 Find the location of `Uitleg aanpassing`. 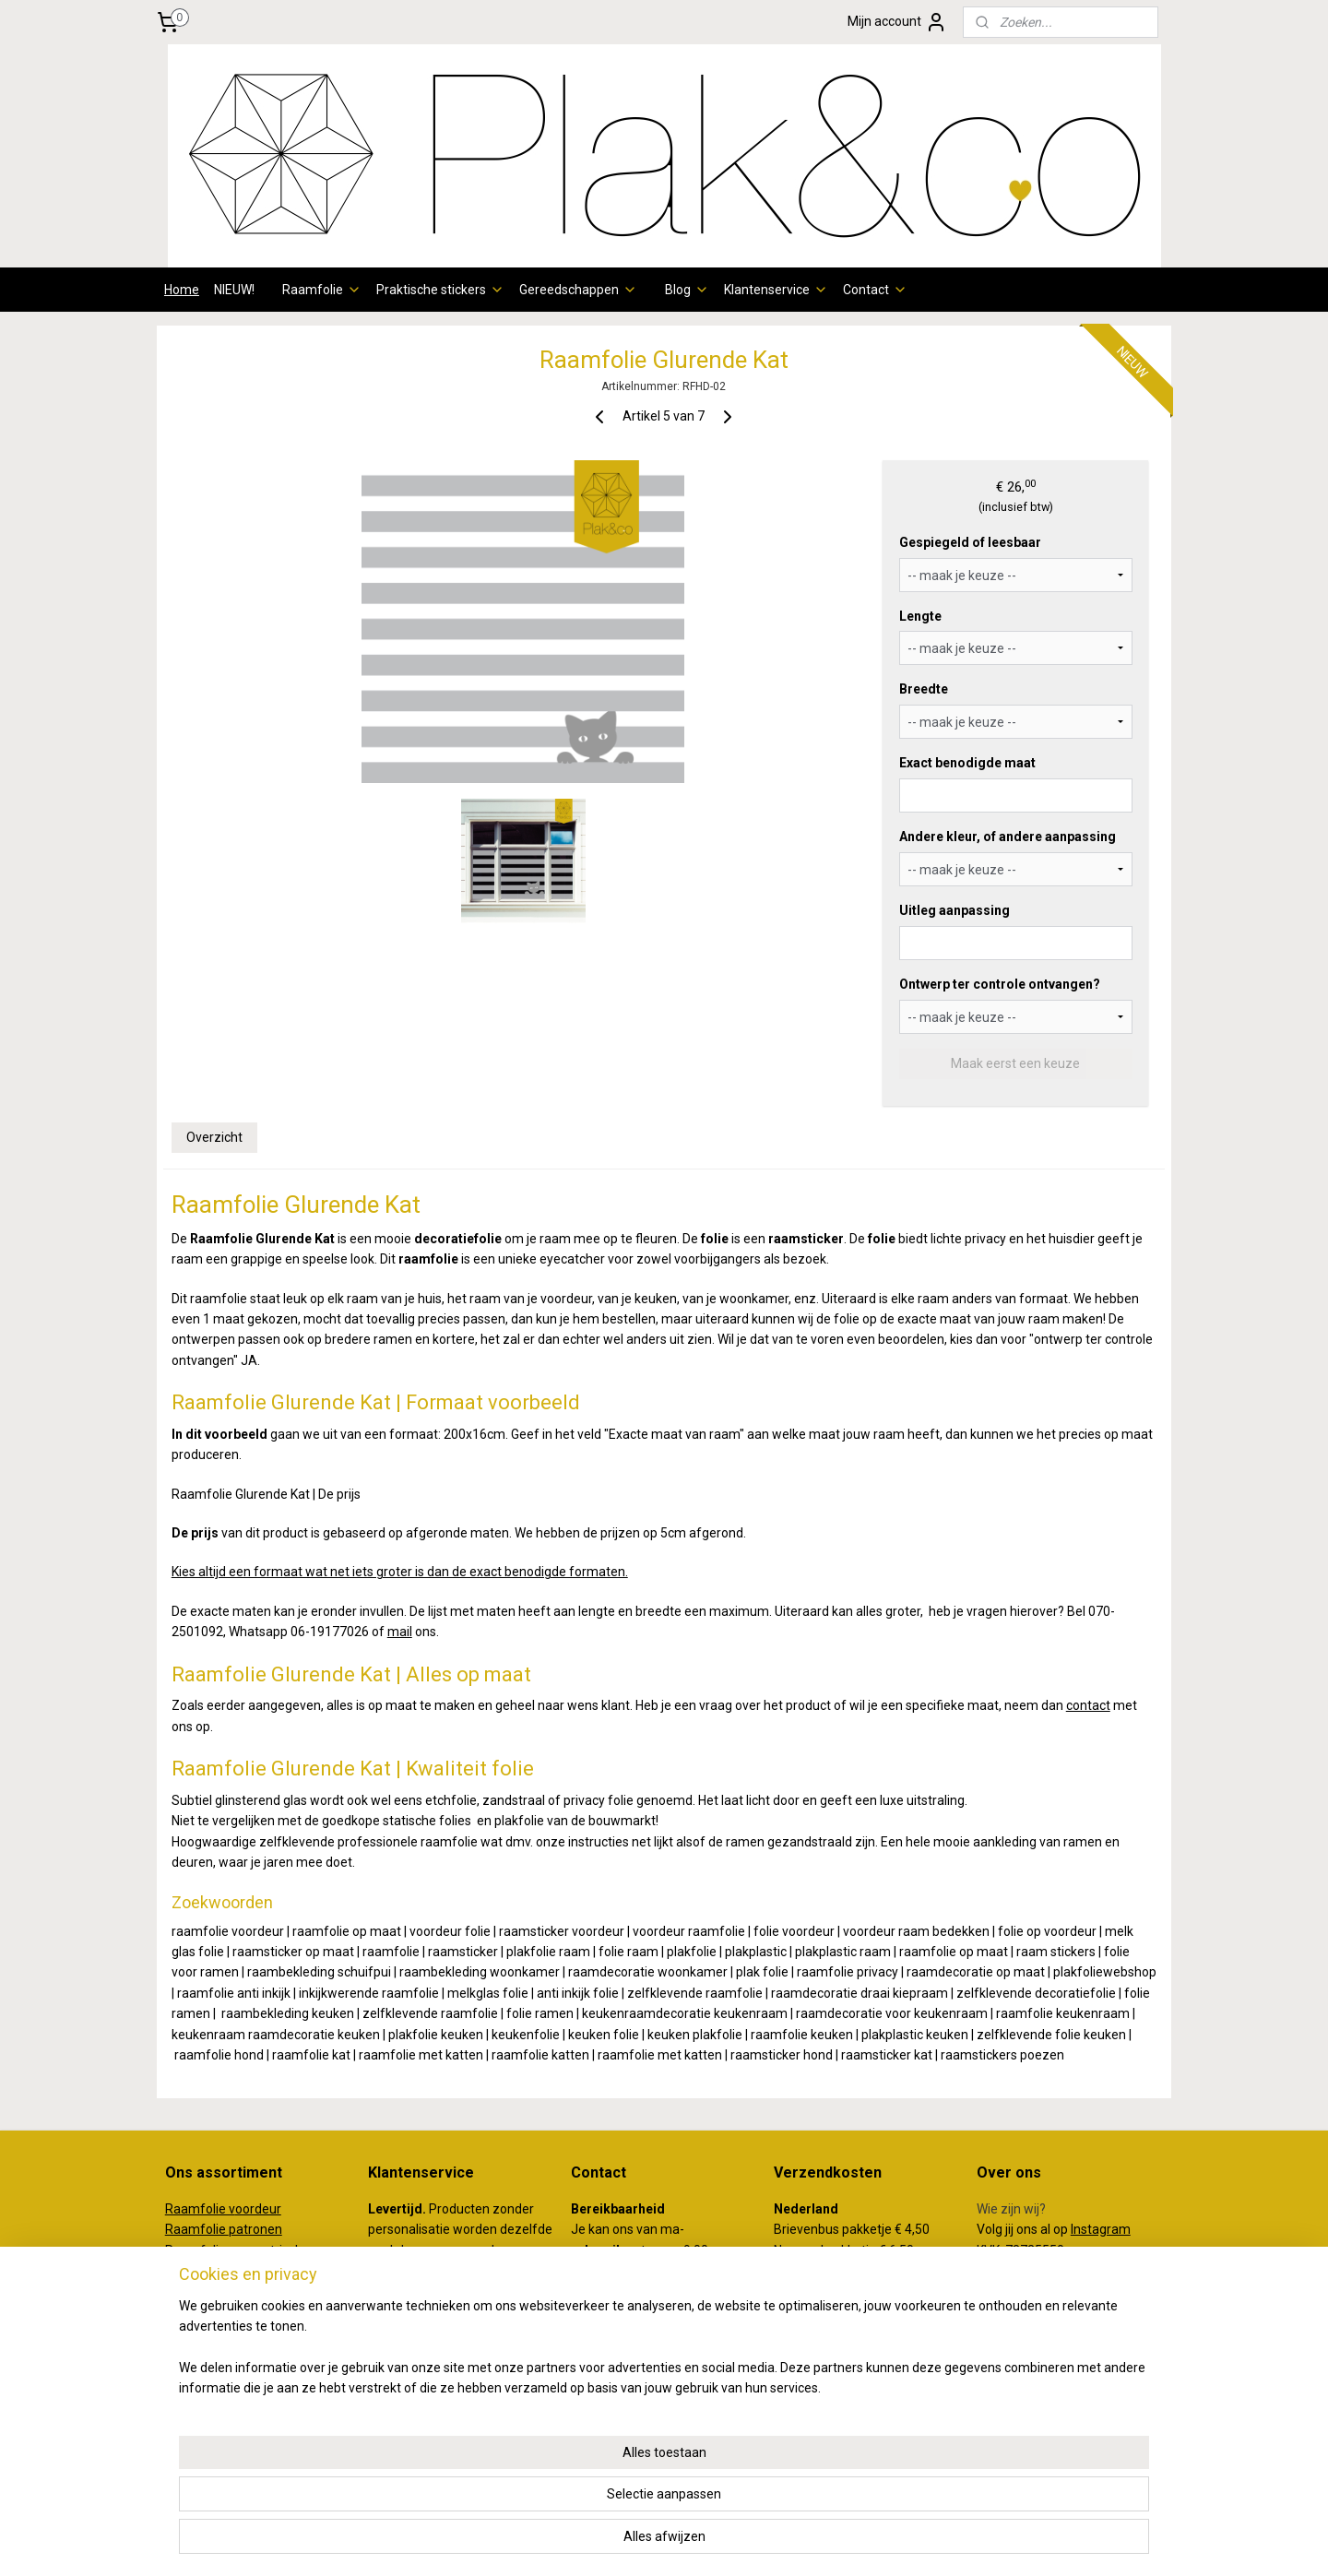

Uitleg aanpassing is located at coordinates (954, 910).